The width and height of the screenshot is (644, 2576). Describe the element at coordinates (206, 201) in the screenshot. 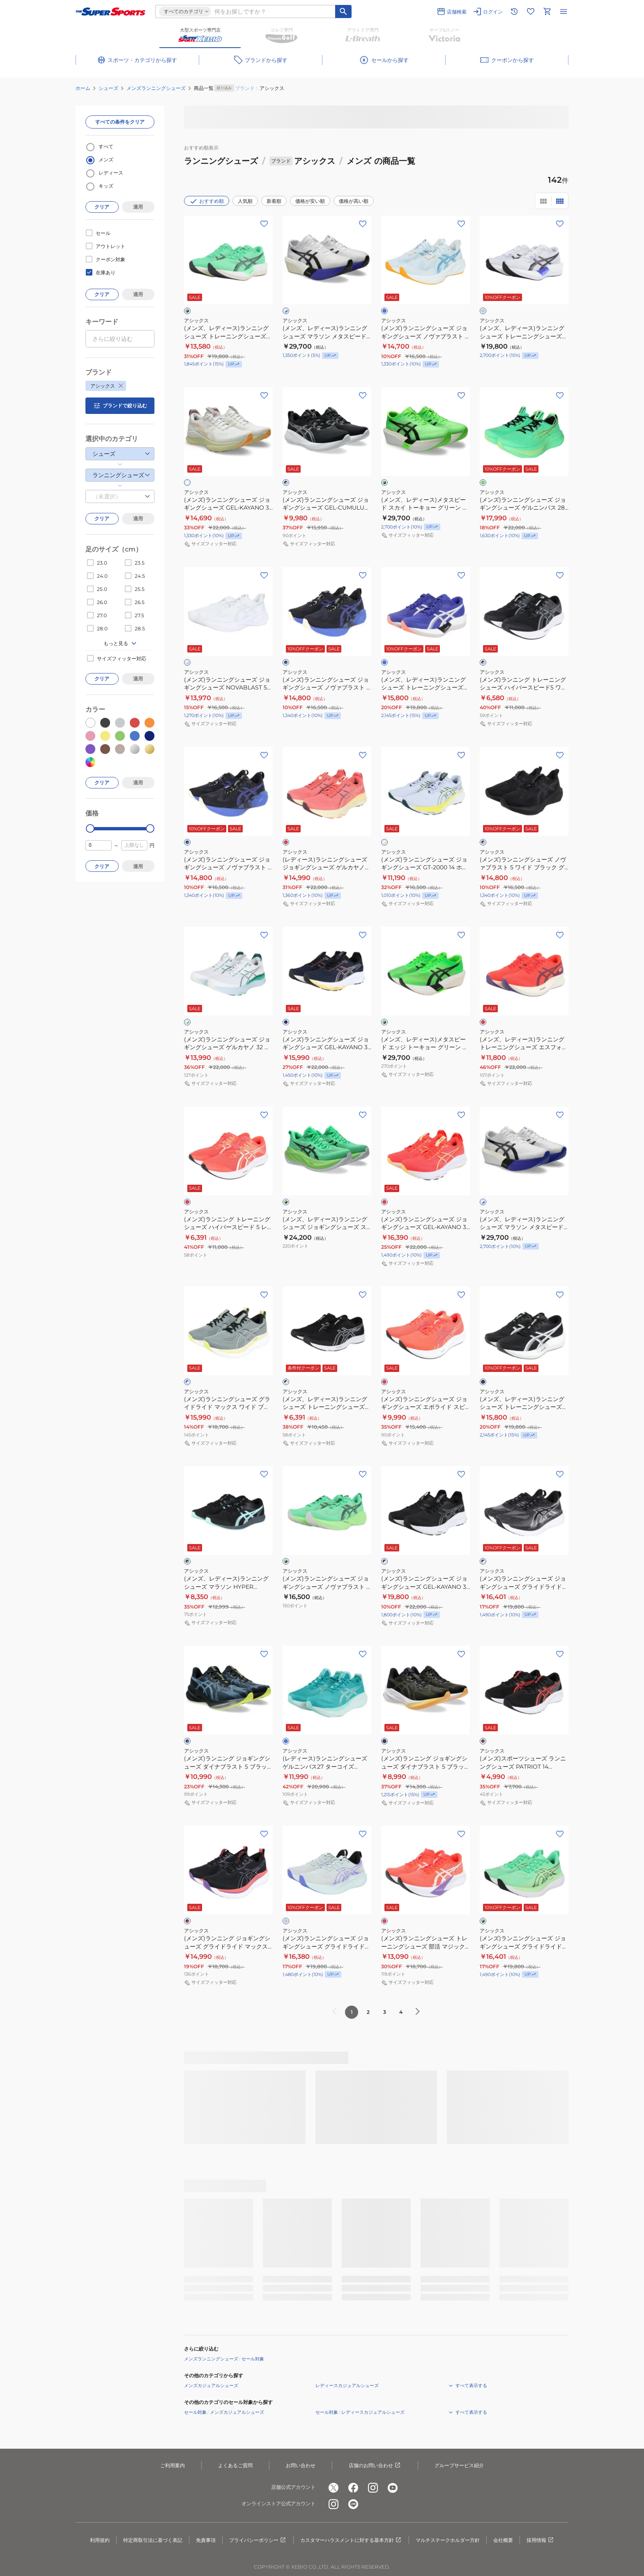

I see `おすすめ順` at that location.